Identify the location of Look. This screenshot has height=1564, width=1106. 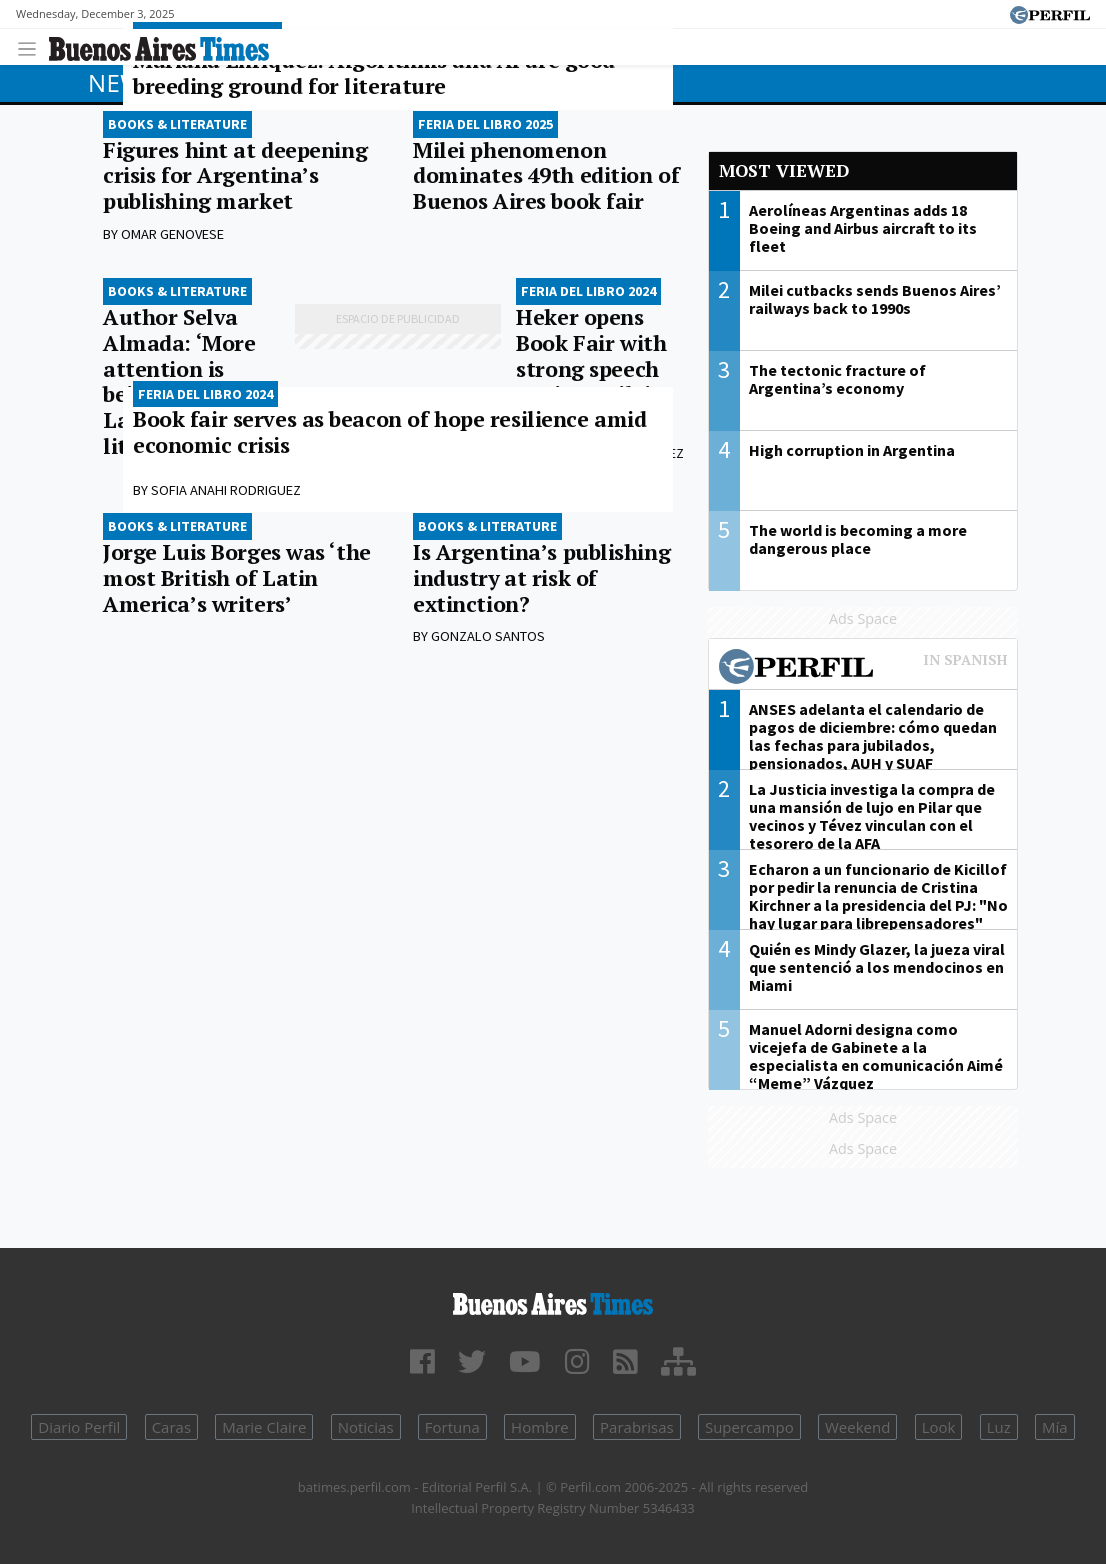
(939, 1427).